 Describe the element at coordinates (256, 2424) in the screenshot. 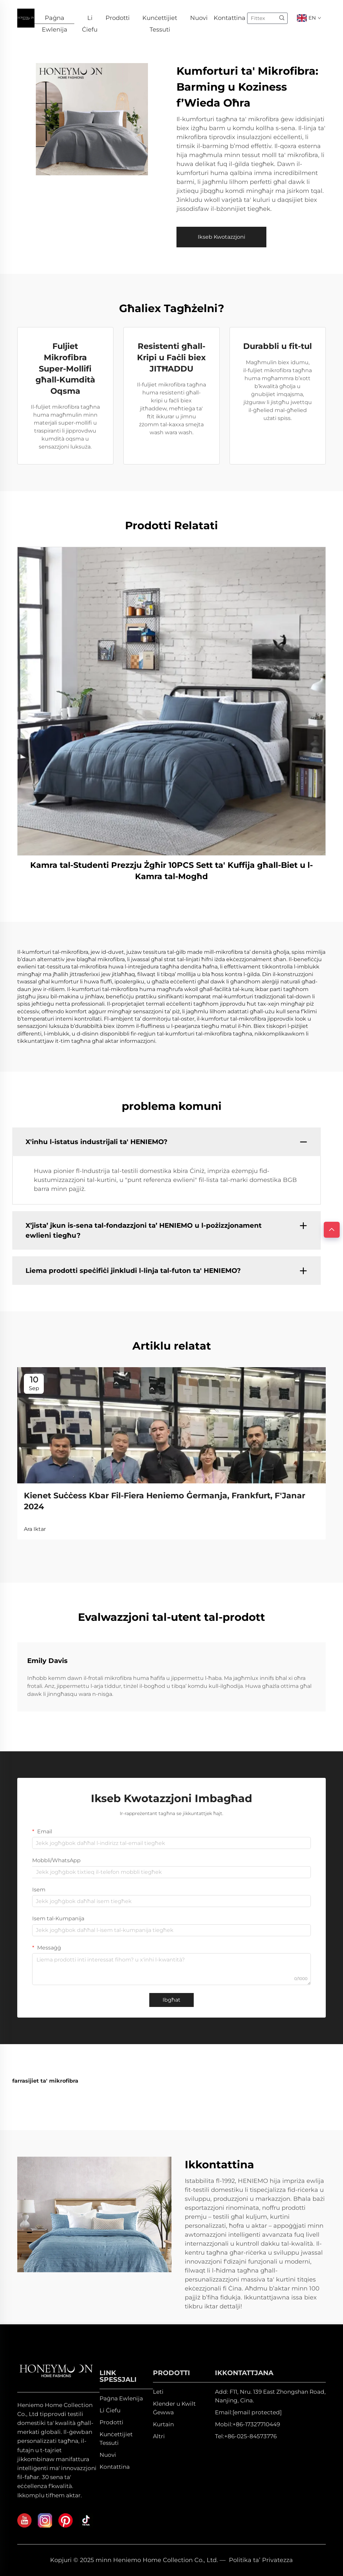

I see `+86-17327710449` at that location.